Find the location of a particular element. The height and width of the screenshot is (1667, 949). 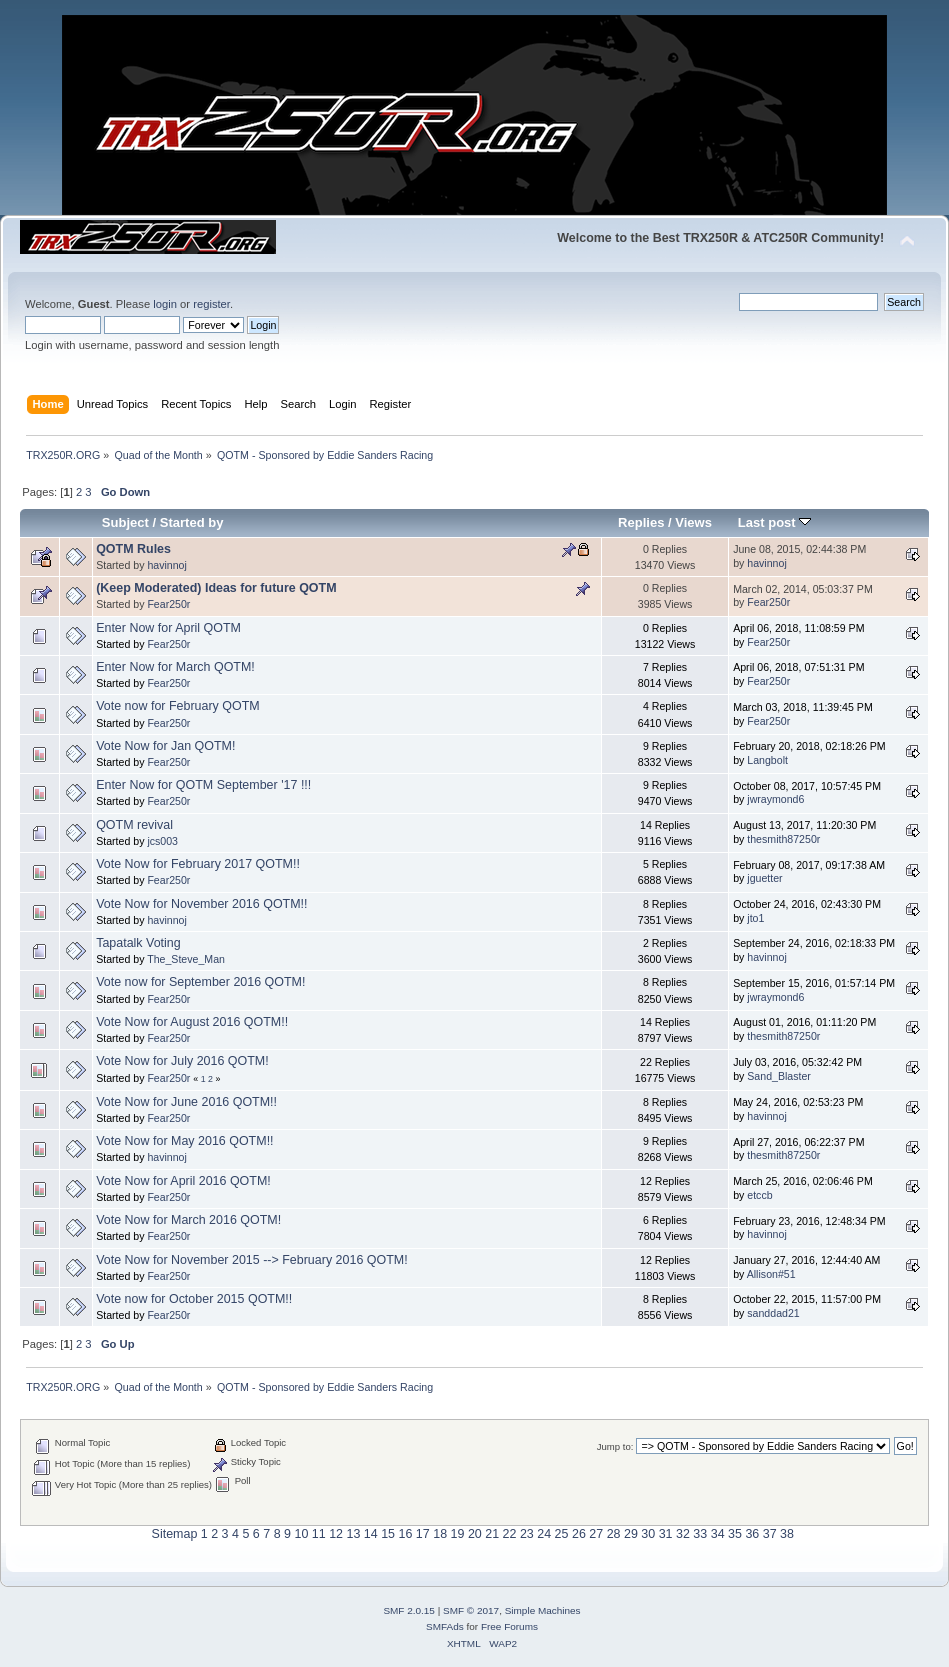

havinnoj is located at coordinates (166, 565).